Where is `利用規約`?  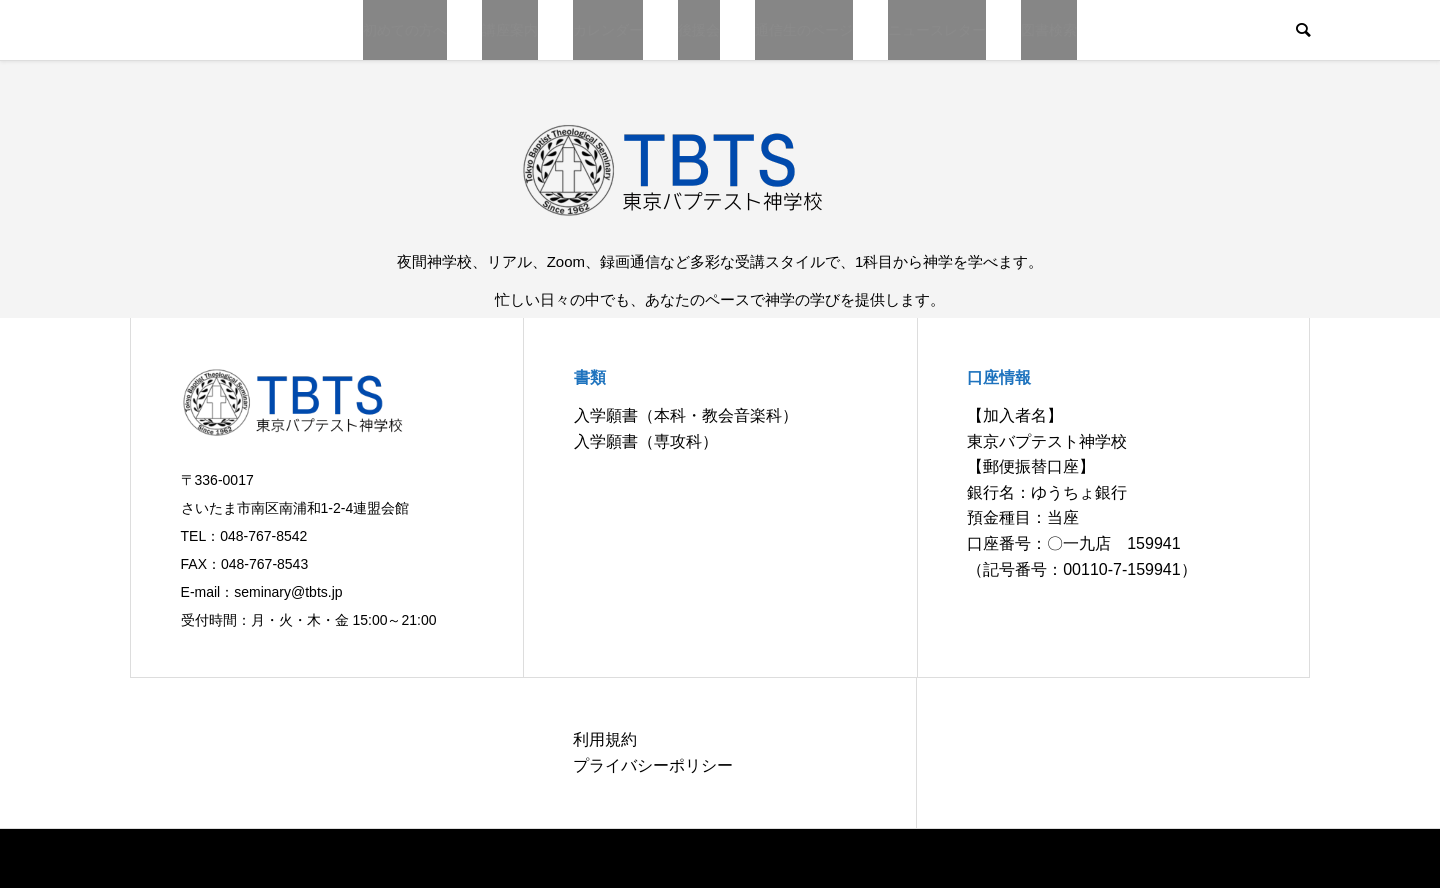 利用規約 is located at coordinates (605, 739).